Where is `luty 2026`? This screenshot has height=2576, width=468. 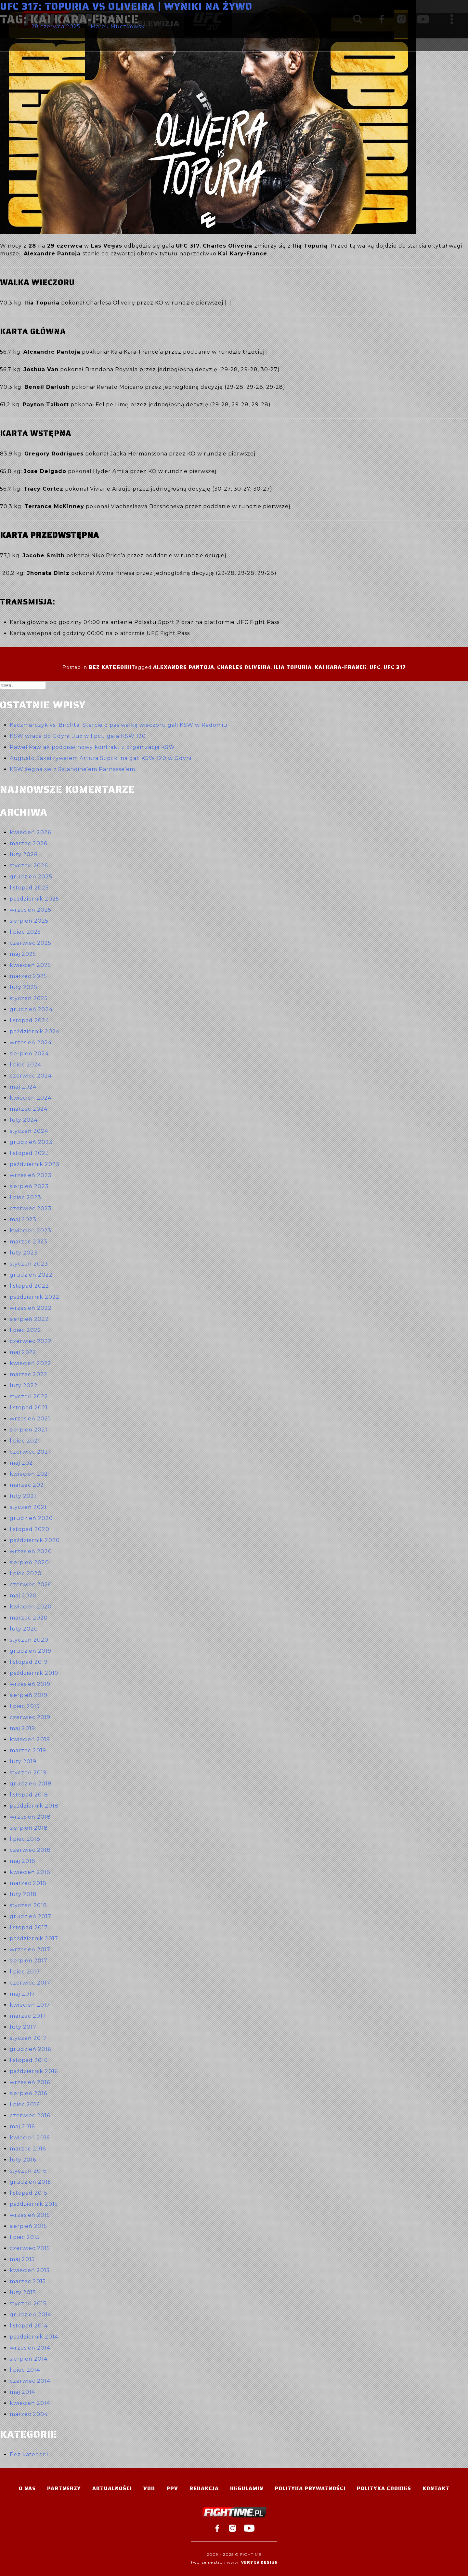 luty 2026 is located at coordinates (23, 854).